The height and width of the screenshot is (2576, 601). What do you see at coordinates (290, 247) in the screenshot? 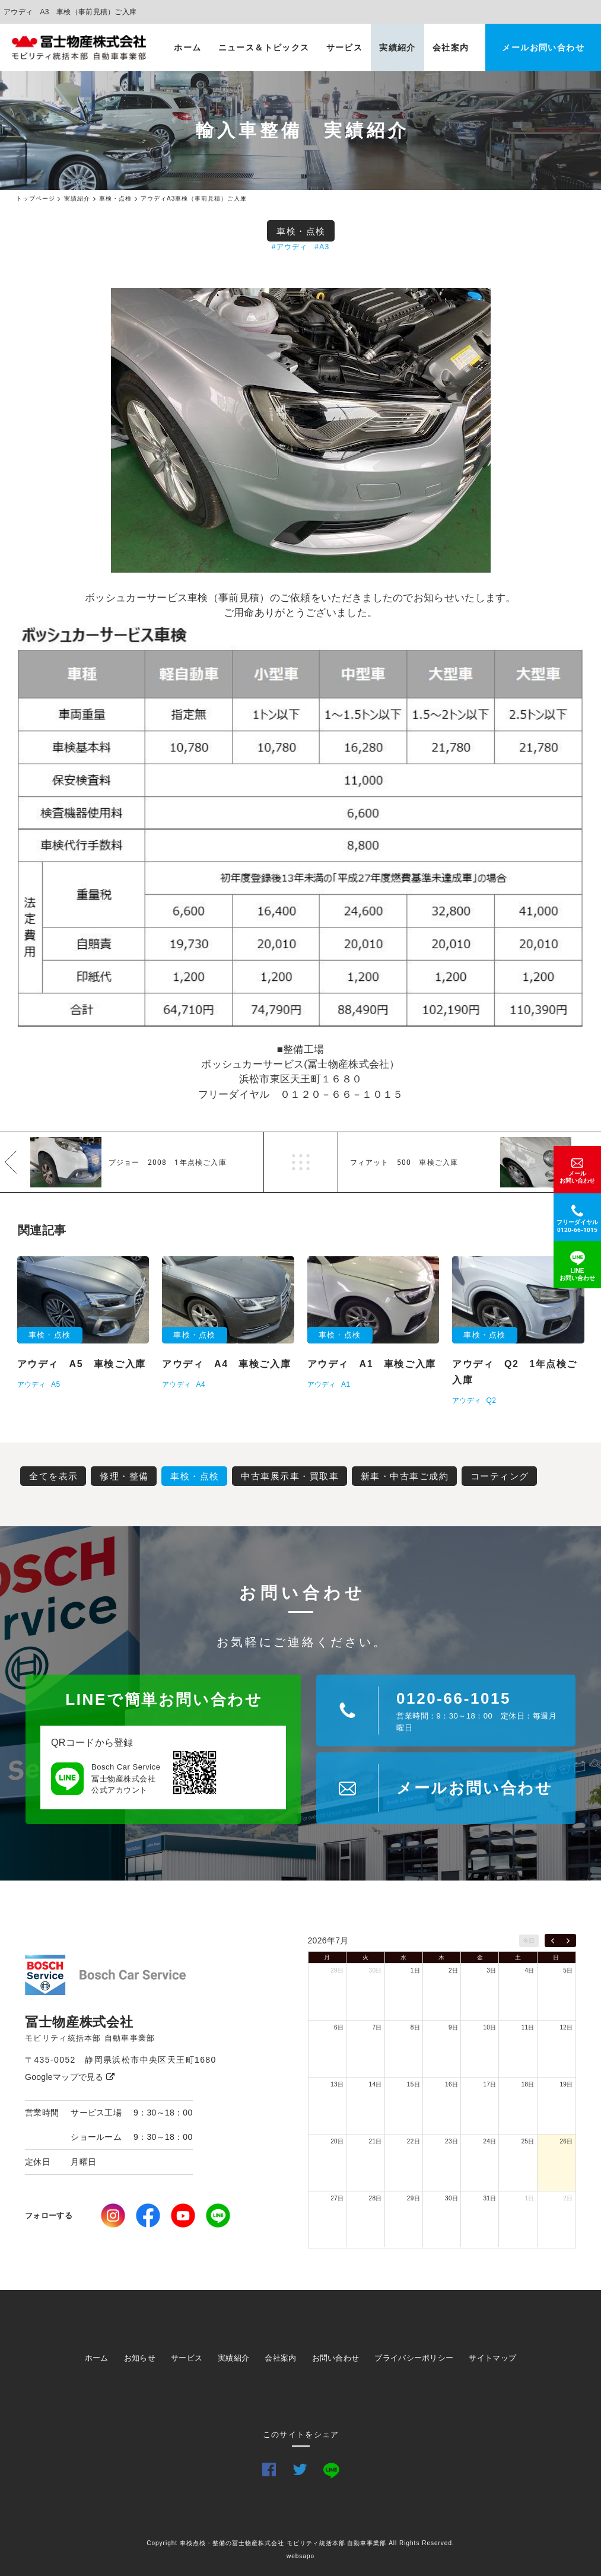
I see `#アウディ` at bounding box center [290, 247].